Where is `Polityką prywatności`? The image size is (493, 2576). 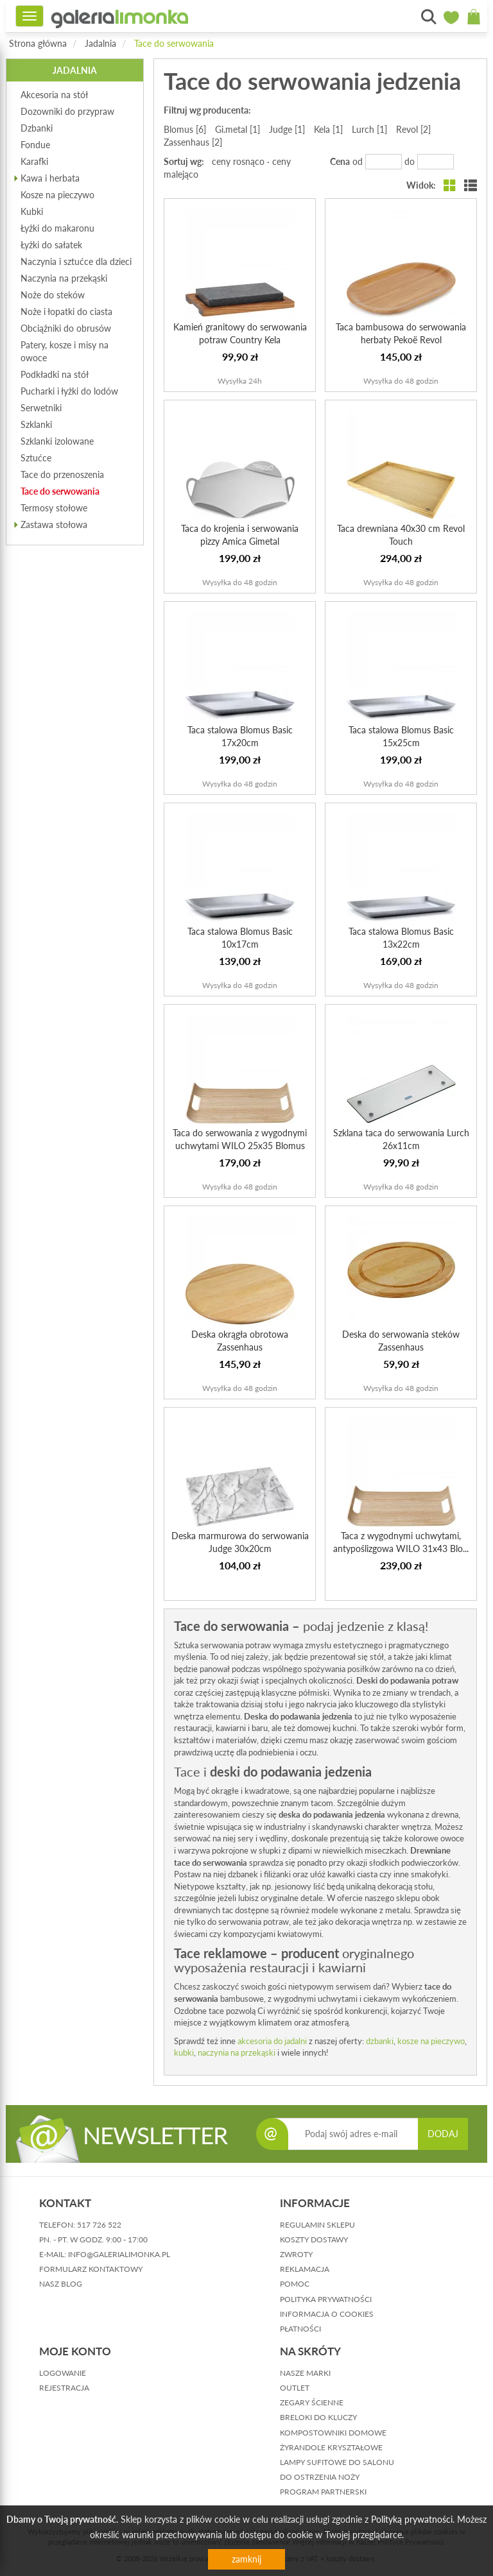 Polityką prywatności is located at coordinates (412, 2519).